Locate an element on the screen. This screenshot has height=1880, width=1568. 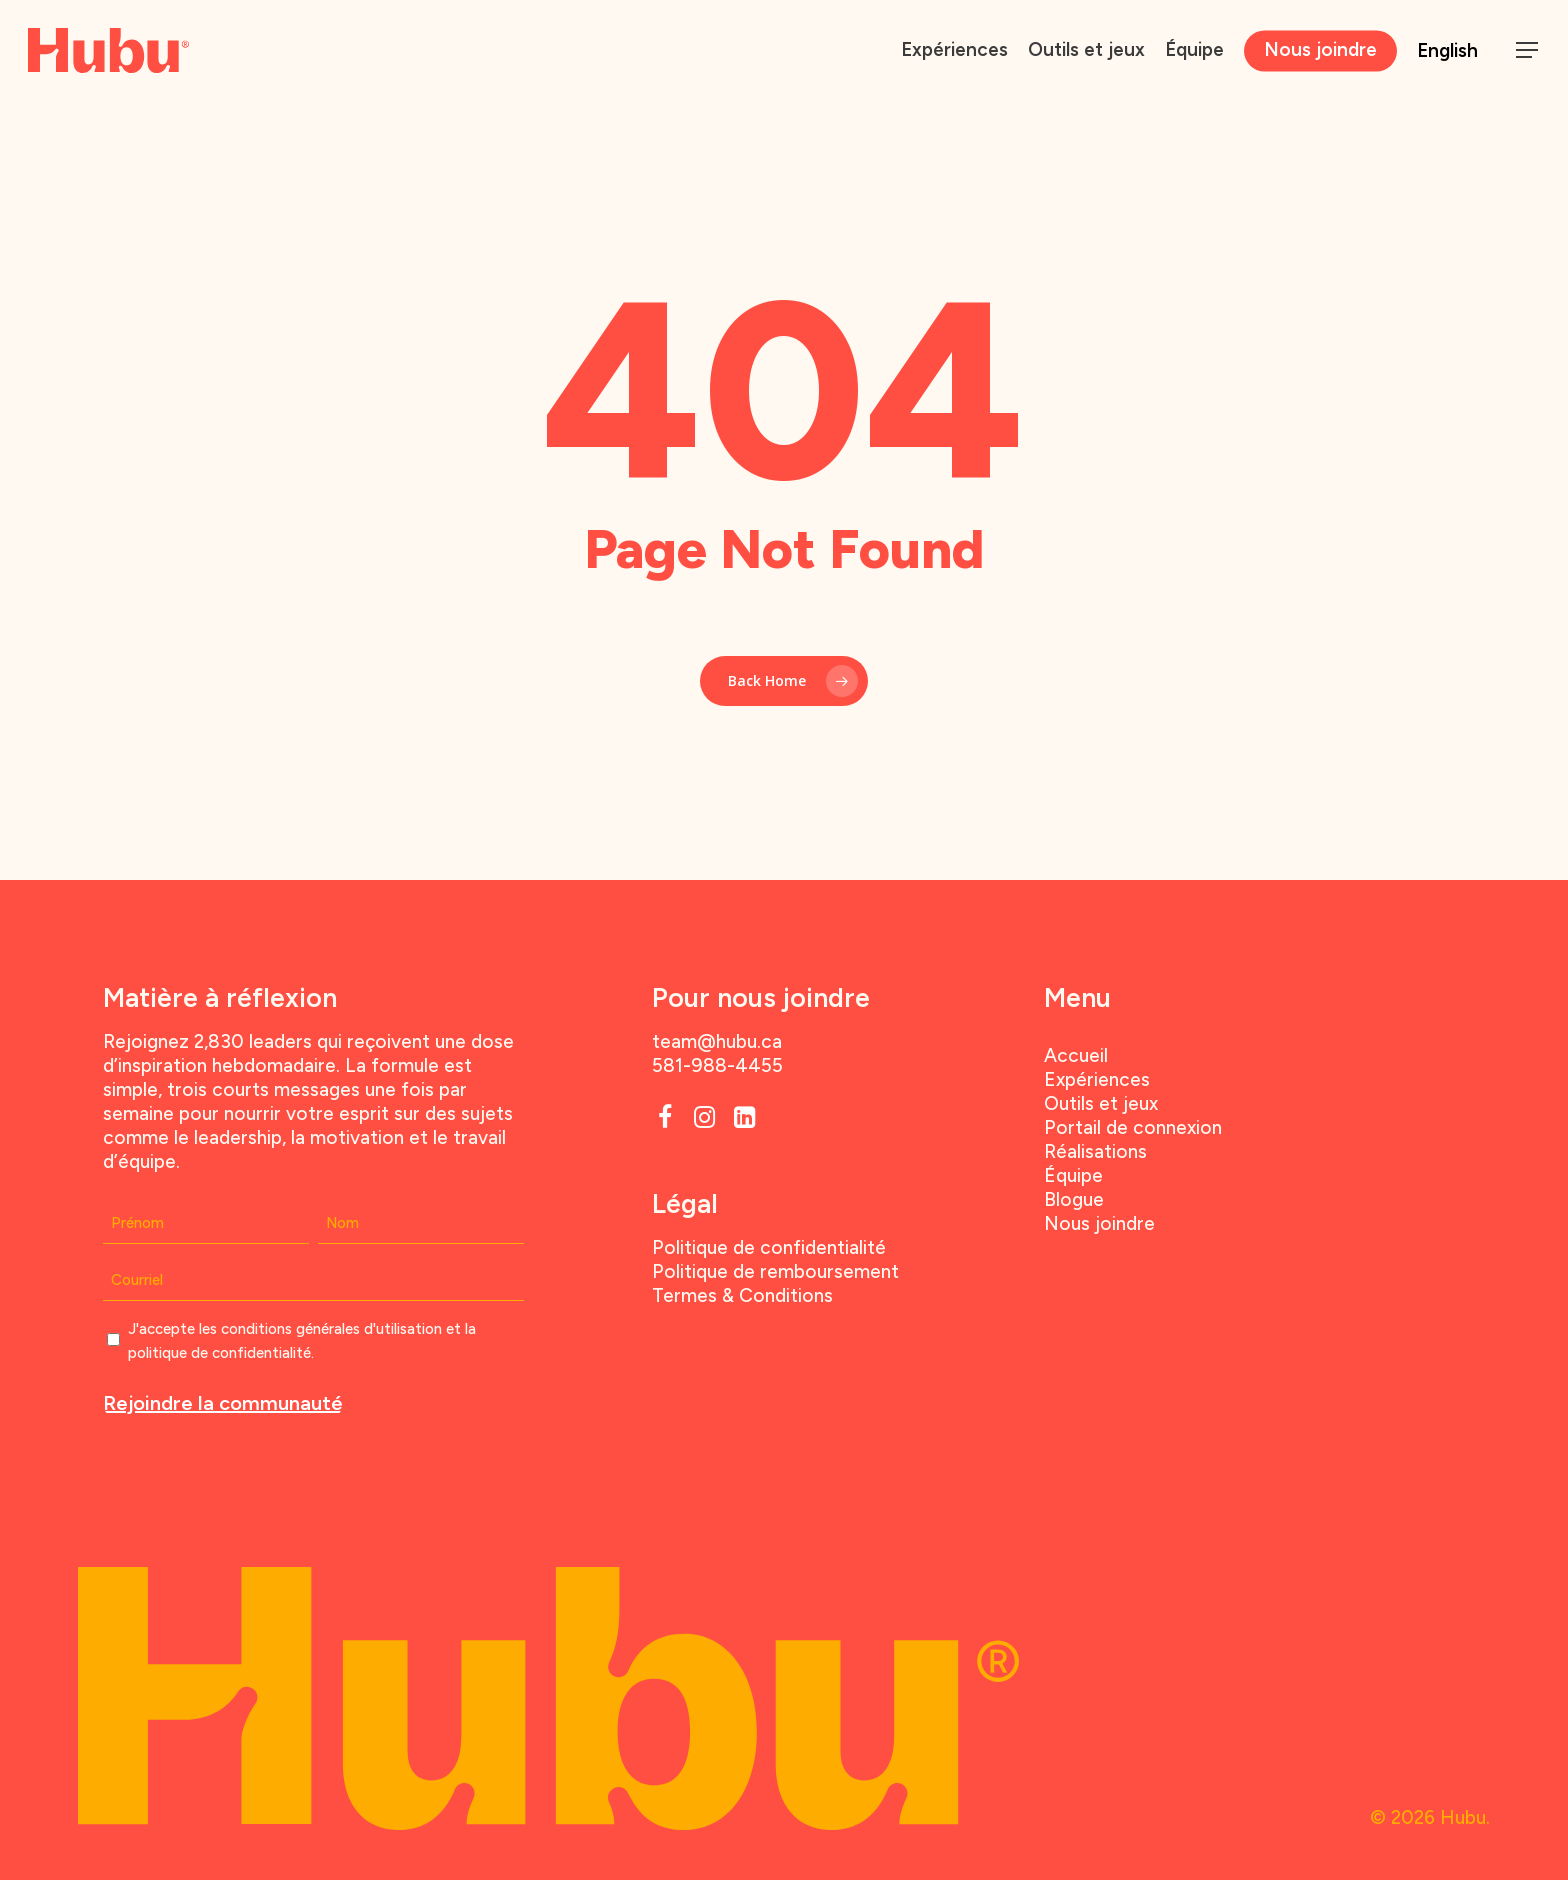
English is located at coordinates (1447, 50).